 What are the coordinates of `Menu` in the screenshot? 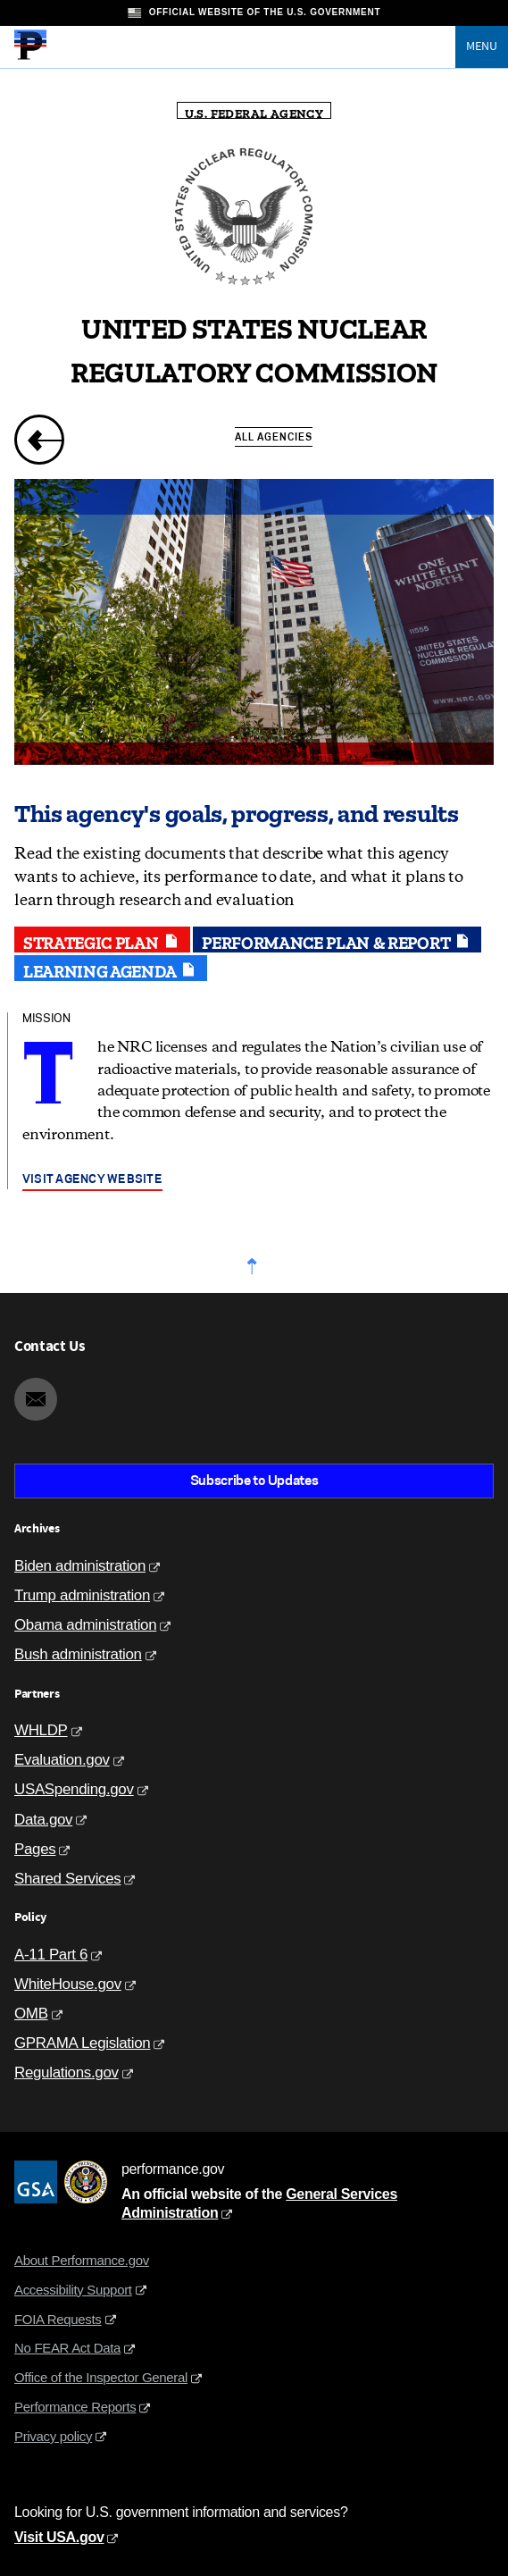 It's located at (481, 46).